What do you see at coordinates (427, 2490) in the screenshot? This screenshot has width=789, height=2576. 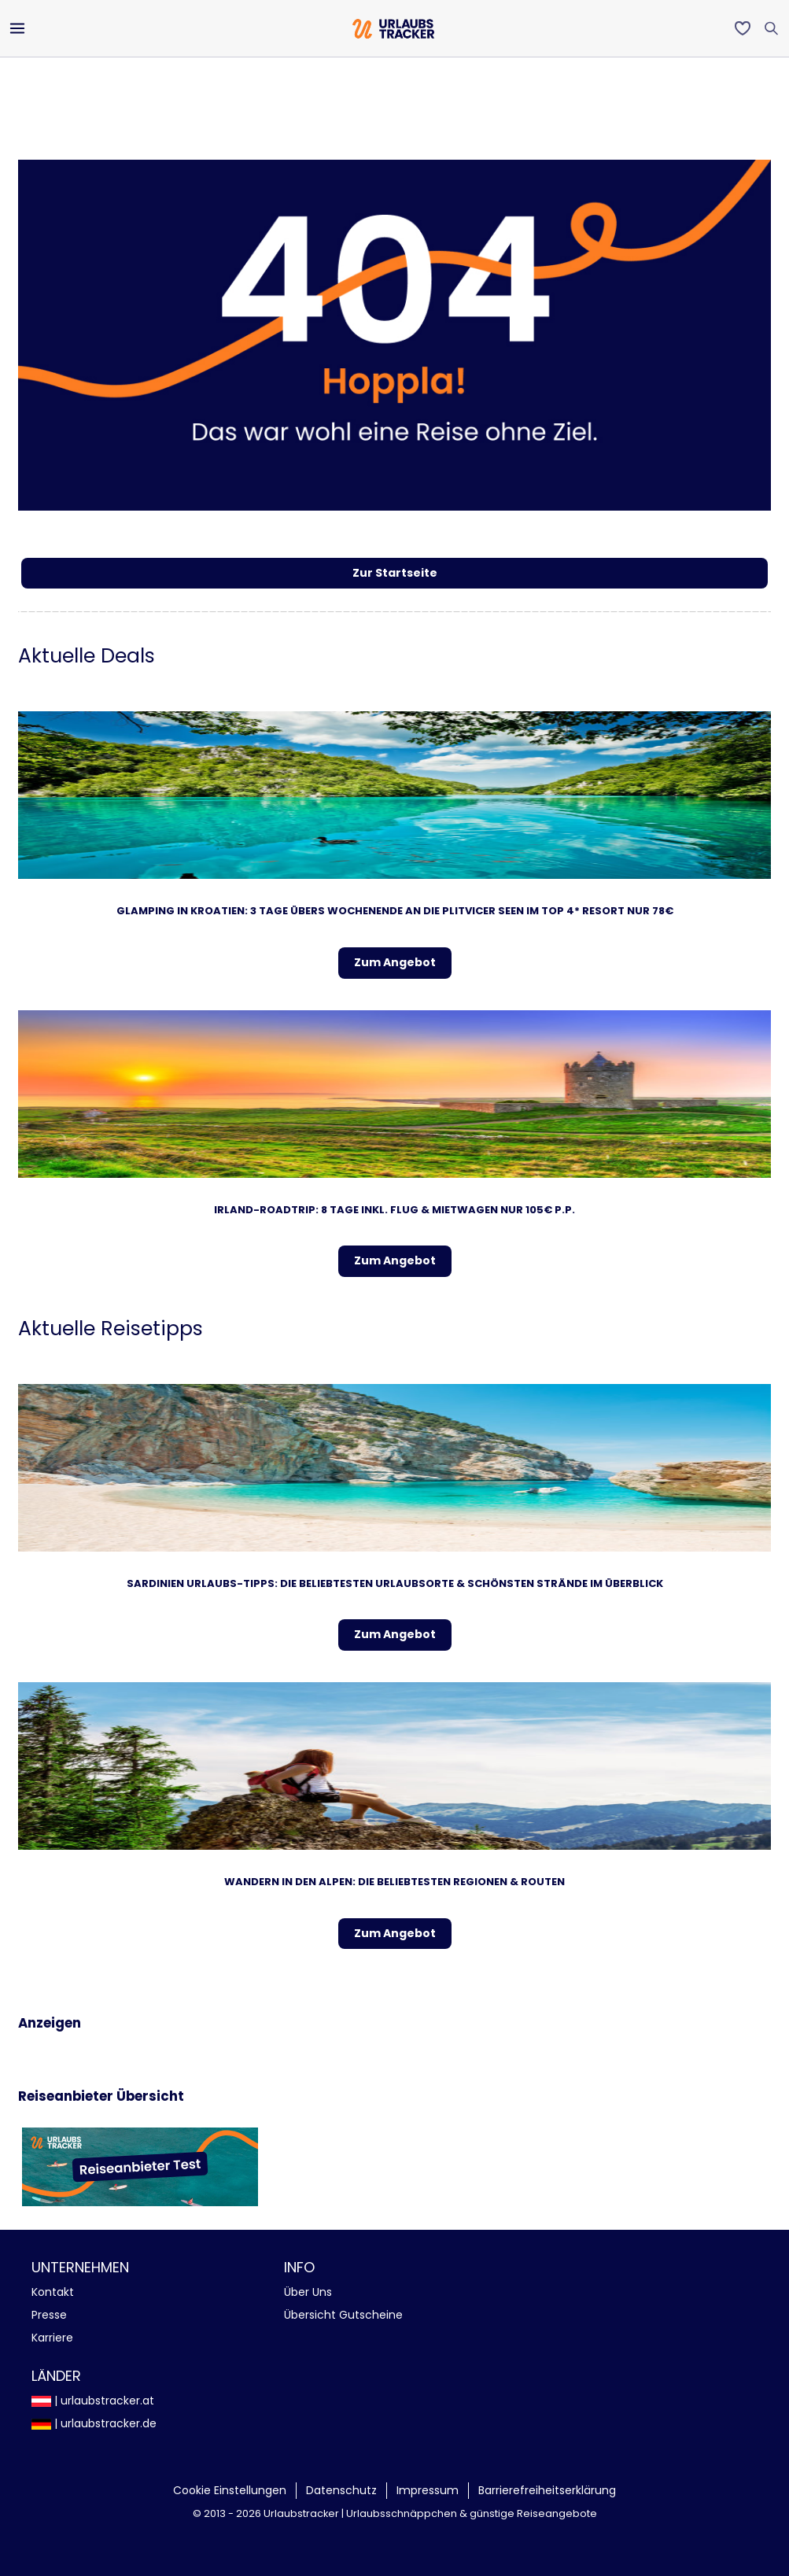 I see `Impressum` at bounding box center [427, 2490].